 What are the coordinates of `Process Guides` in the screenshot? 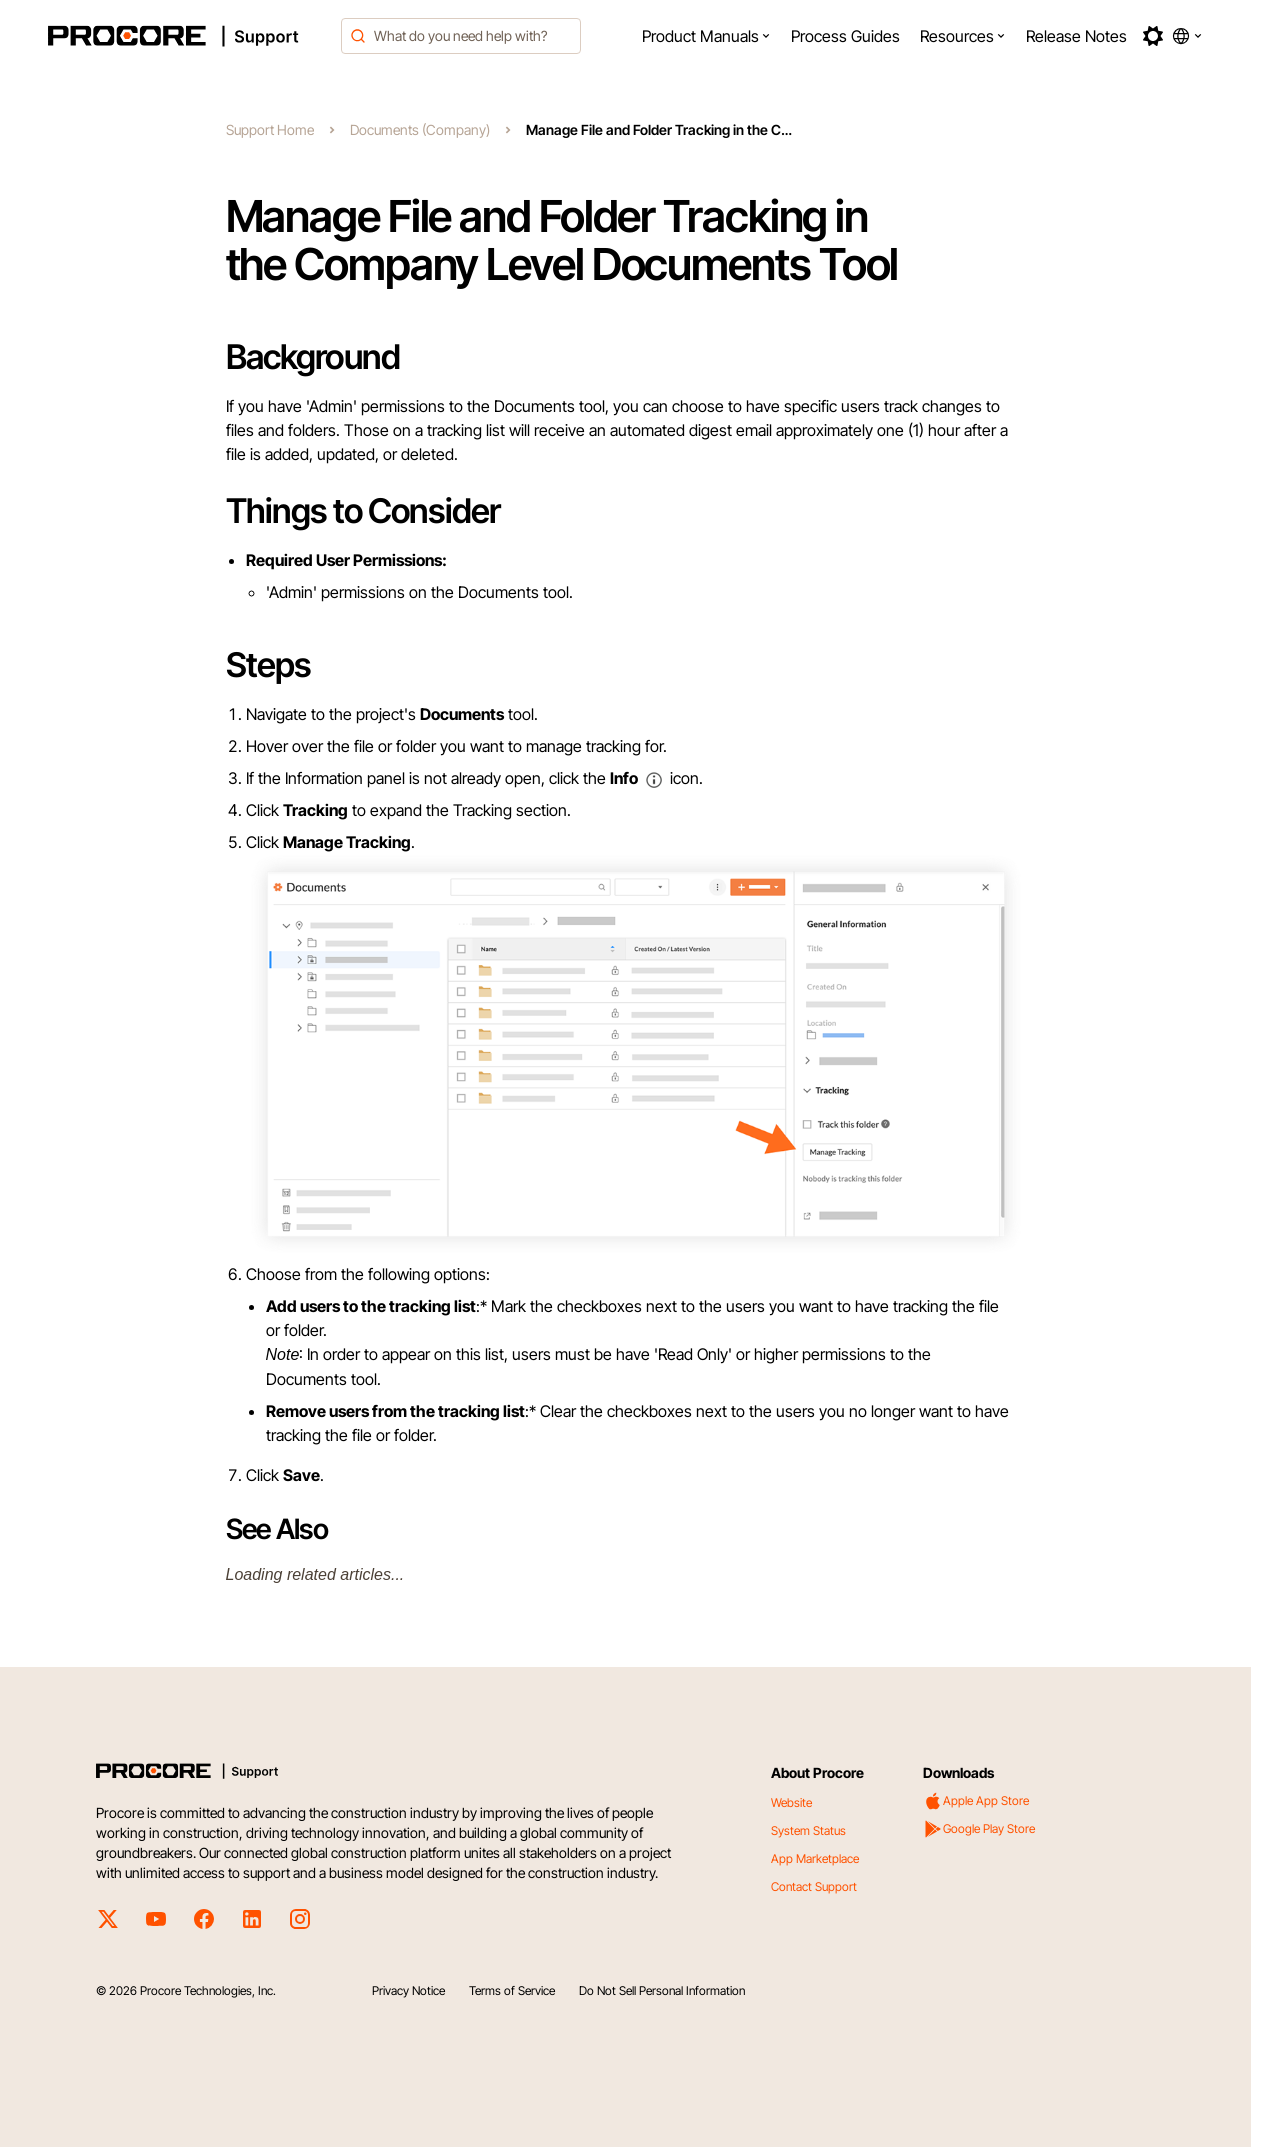 It's located at (845, 36).